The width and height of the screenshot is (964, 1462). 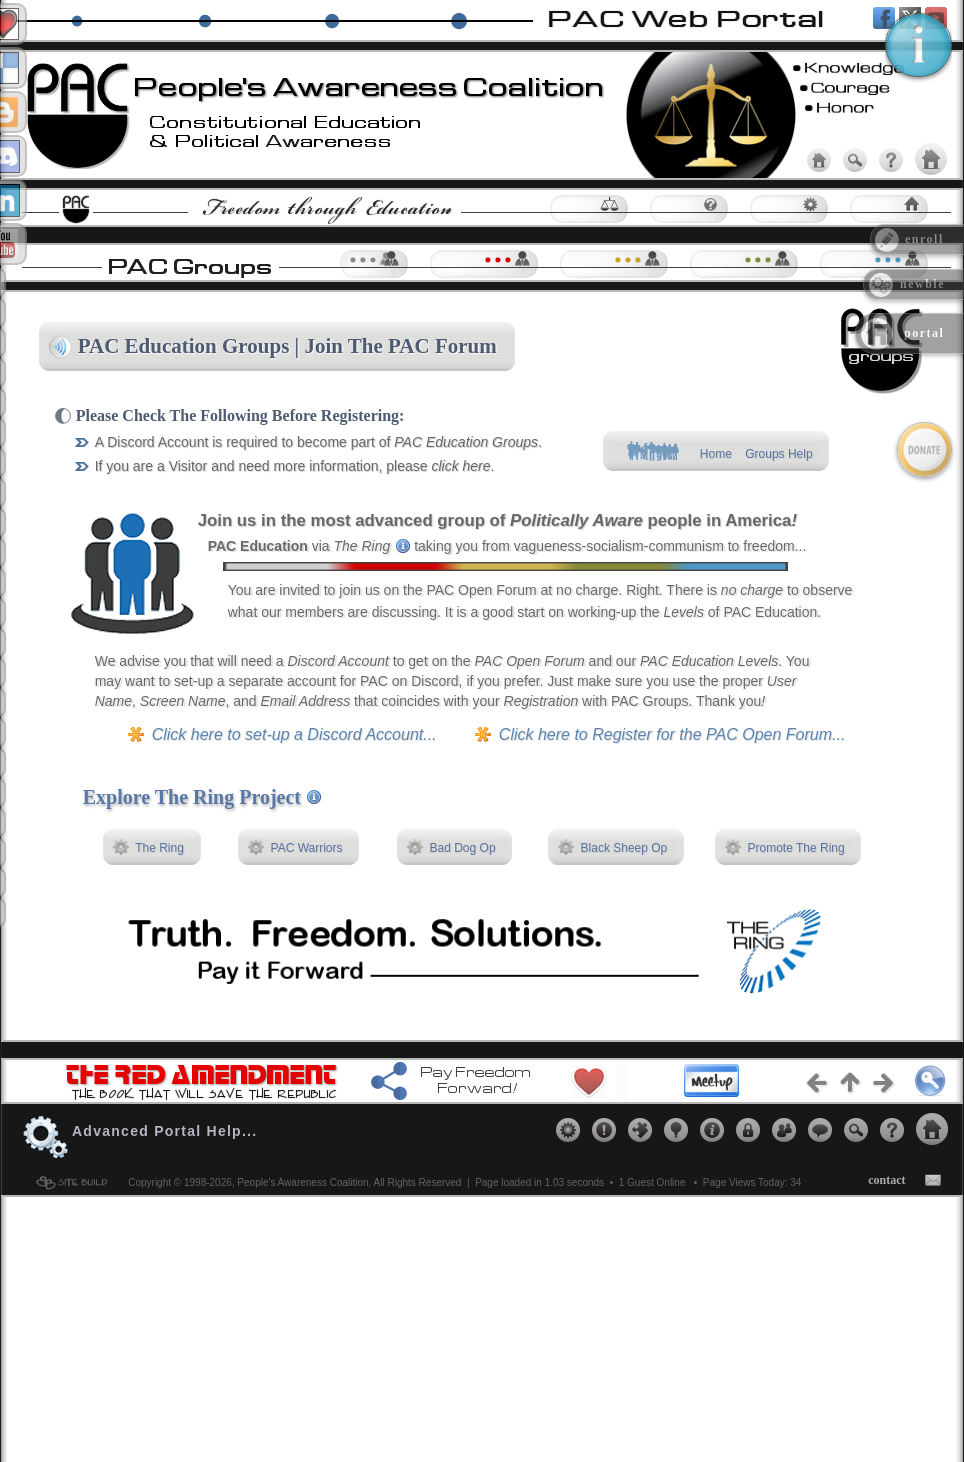 What do you see at coordinates (886, 1180) in the screenshot?
I see `contact` at bounding box center [886, 1180].